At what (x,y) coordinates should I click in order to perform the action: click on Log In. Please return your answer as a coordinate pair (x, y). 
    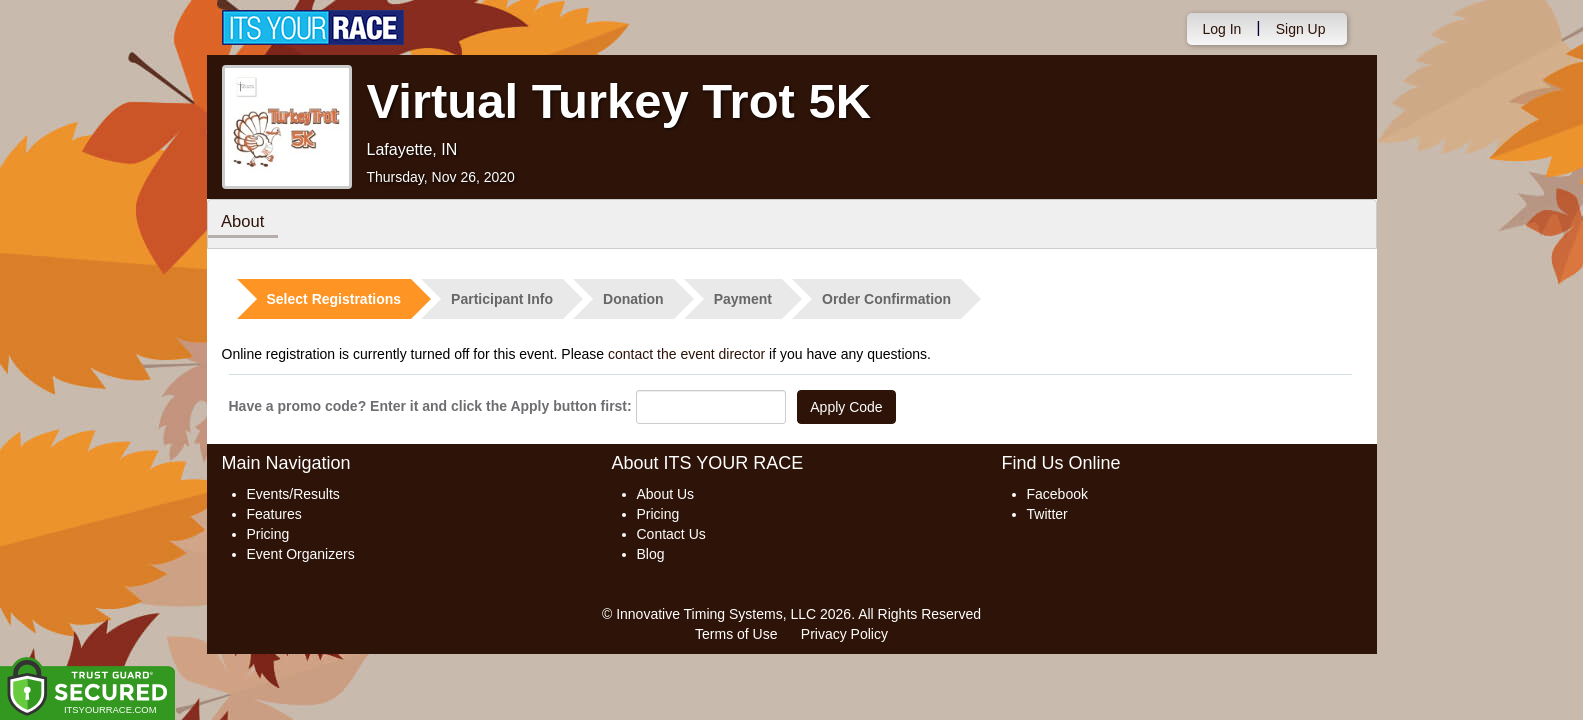
    Looking at the image, I should click on (1221, 29).